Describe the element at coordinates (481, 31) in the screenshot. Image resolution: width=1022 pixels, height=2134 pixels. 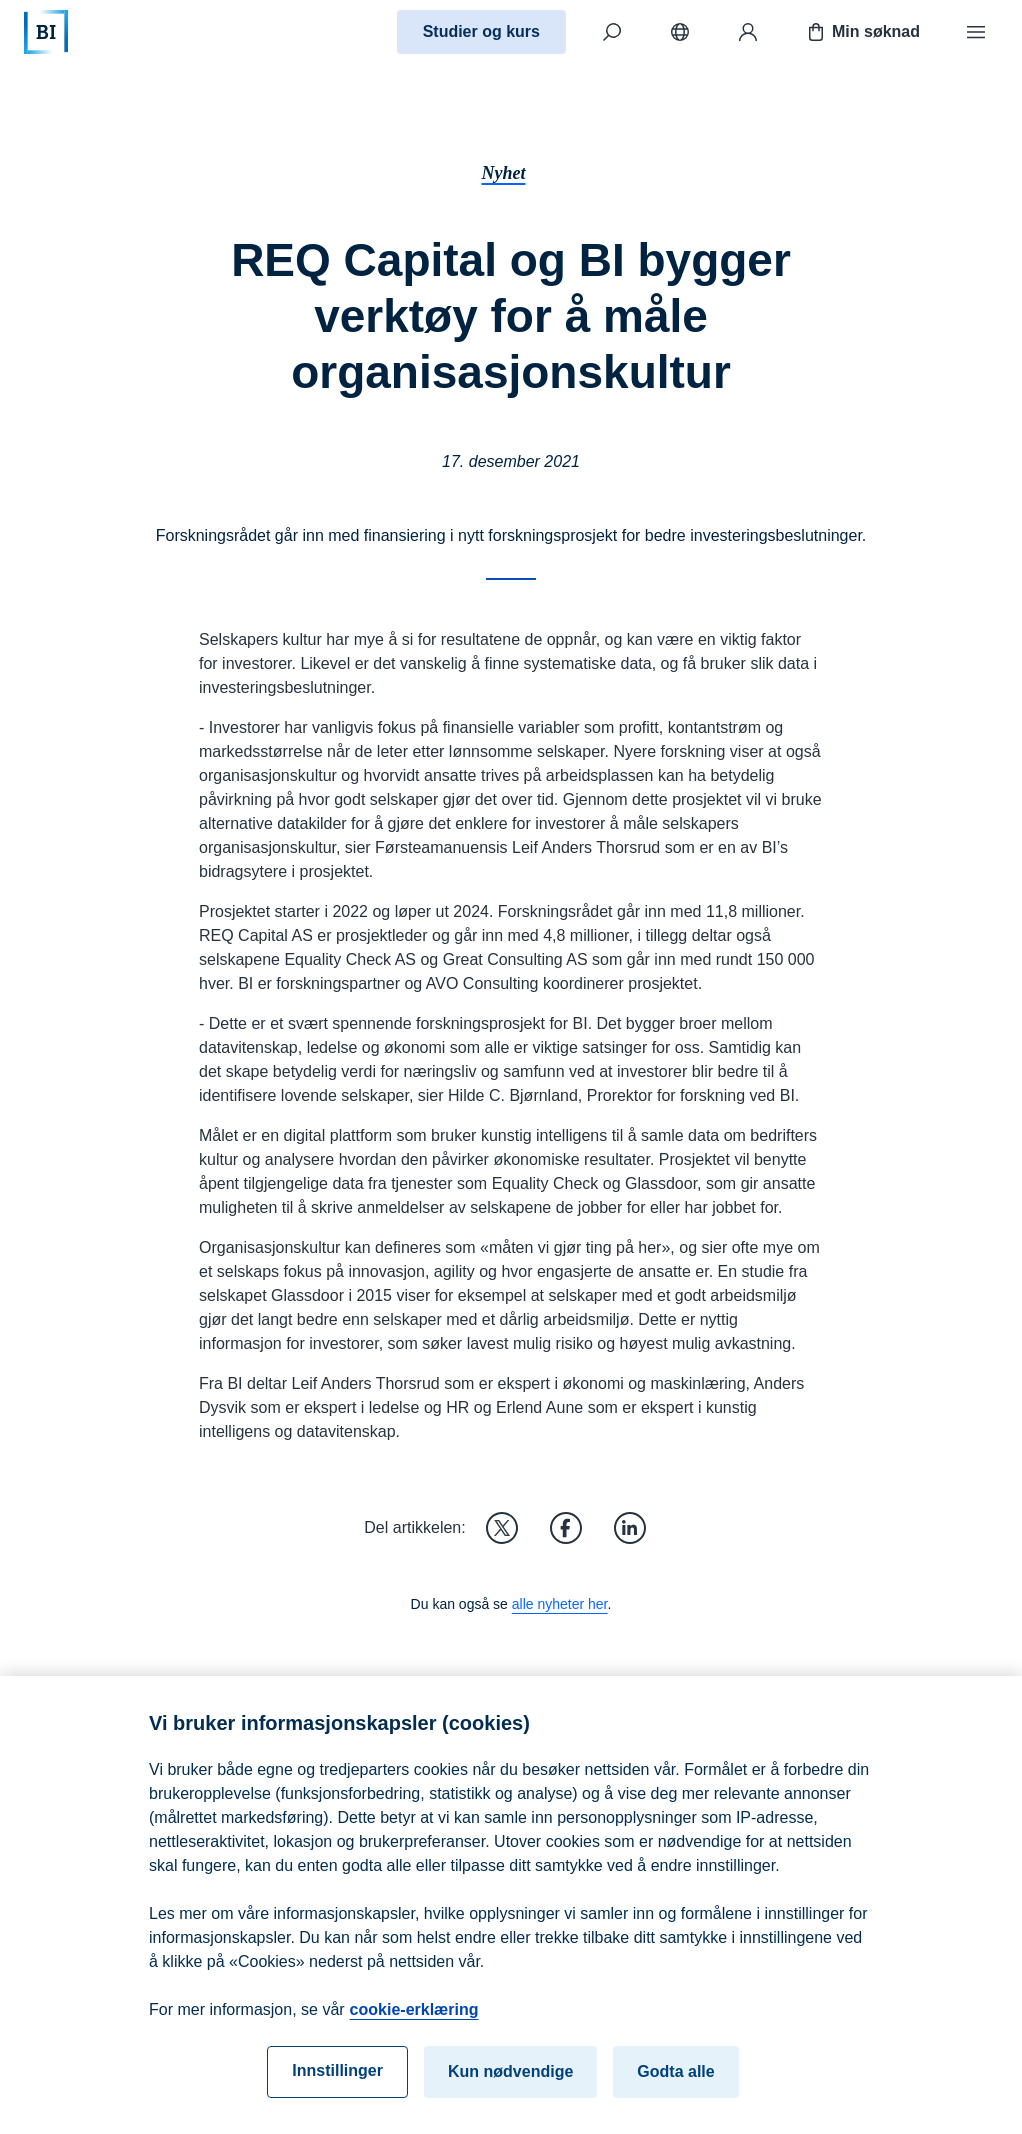
I see `Studier og kurs` at that location.